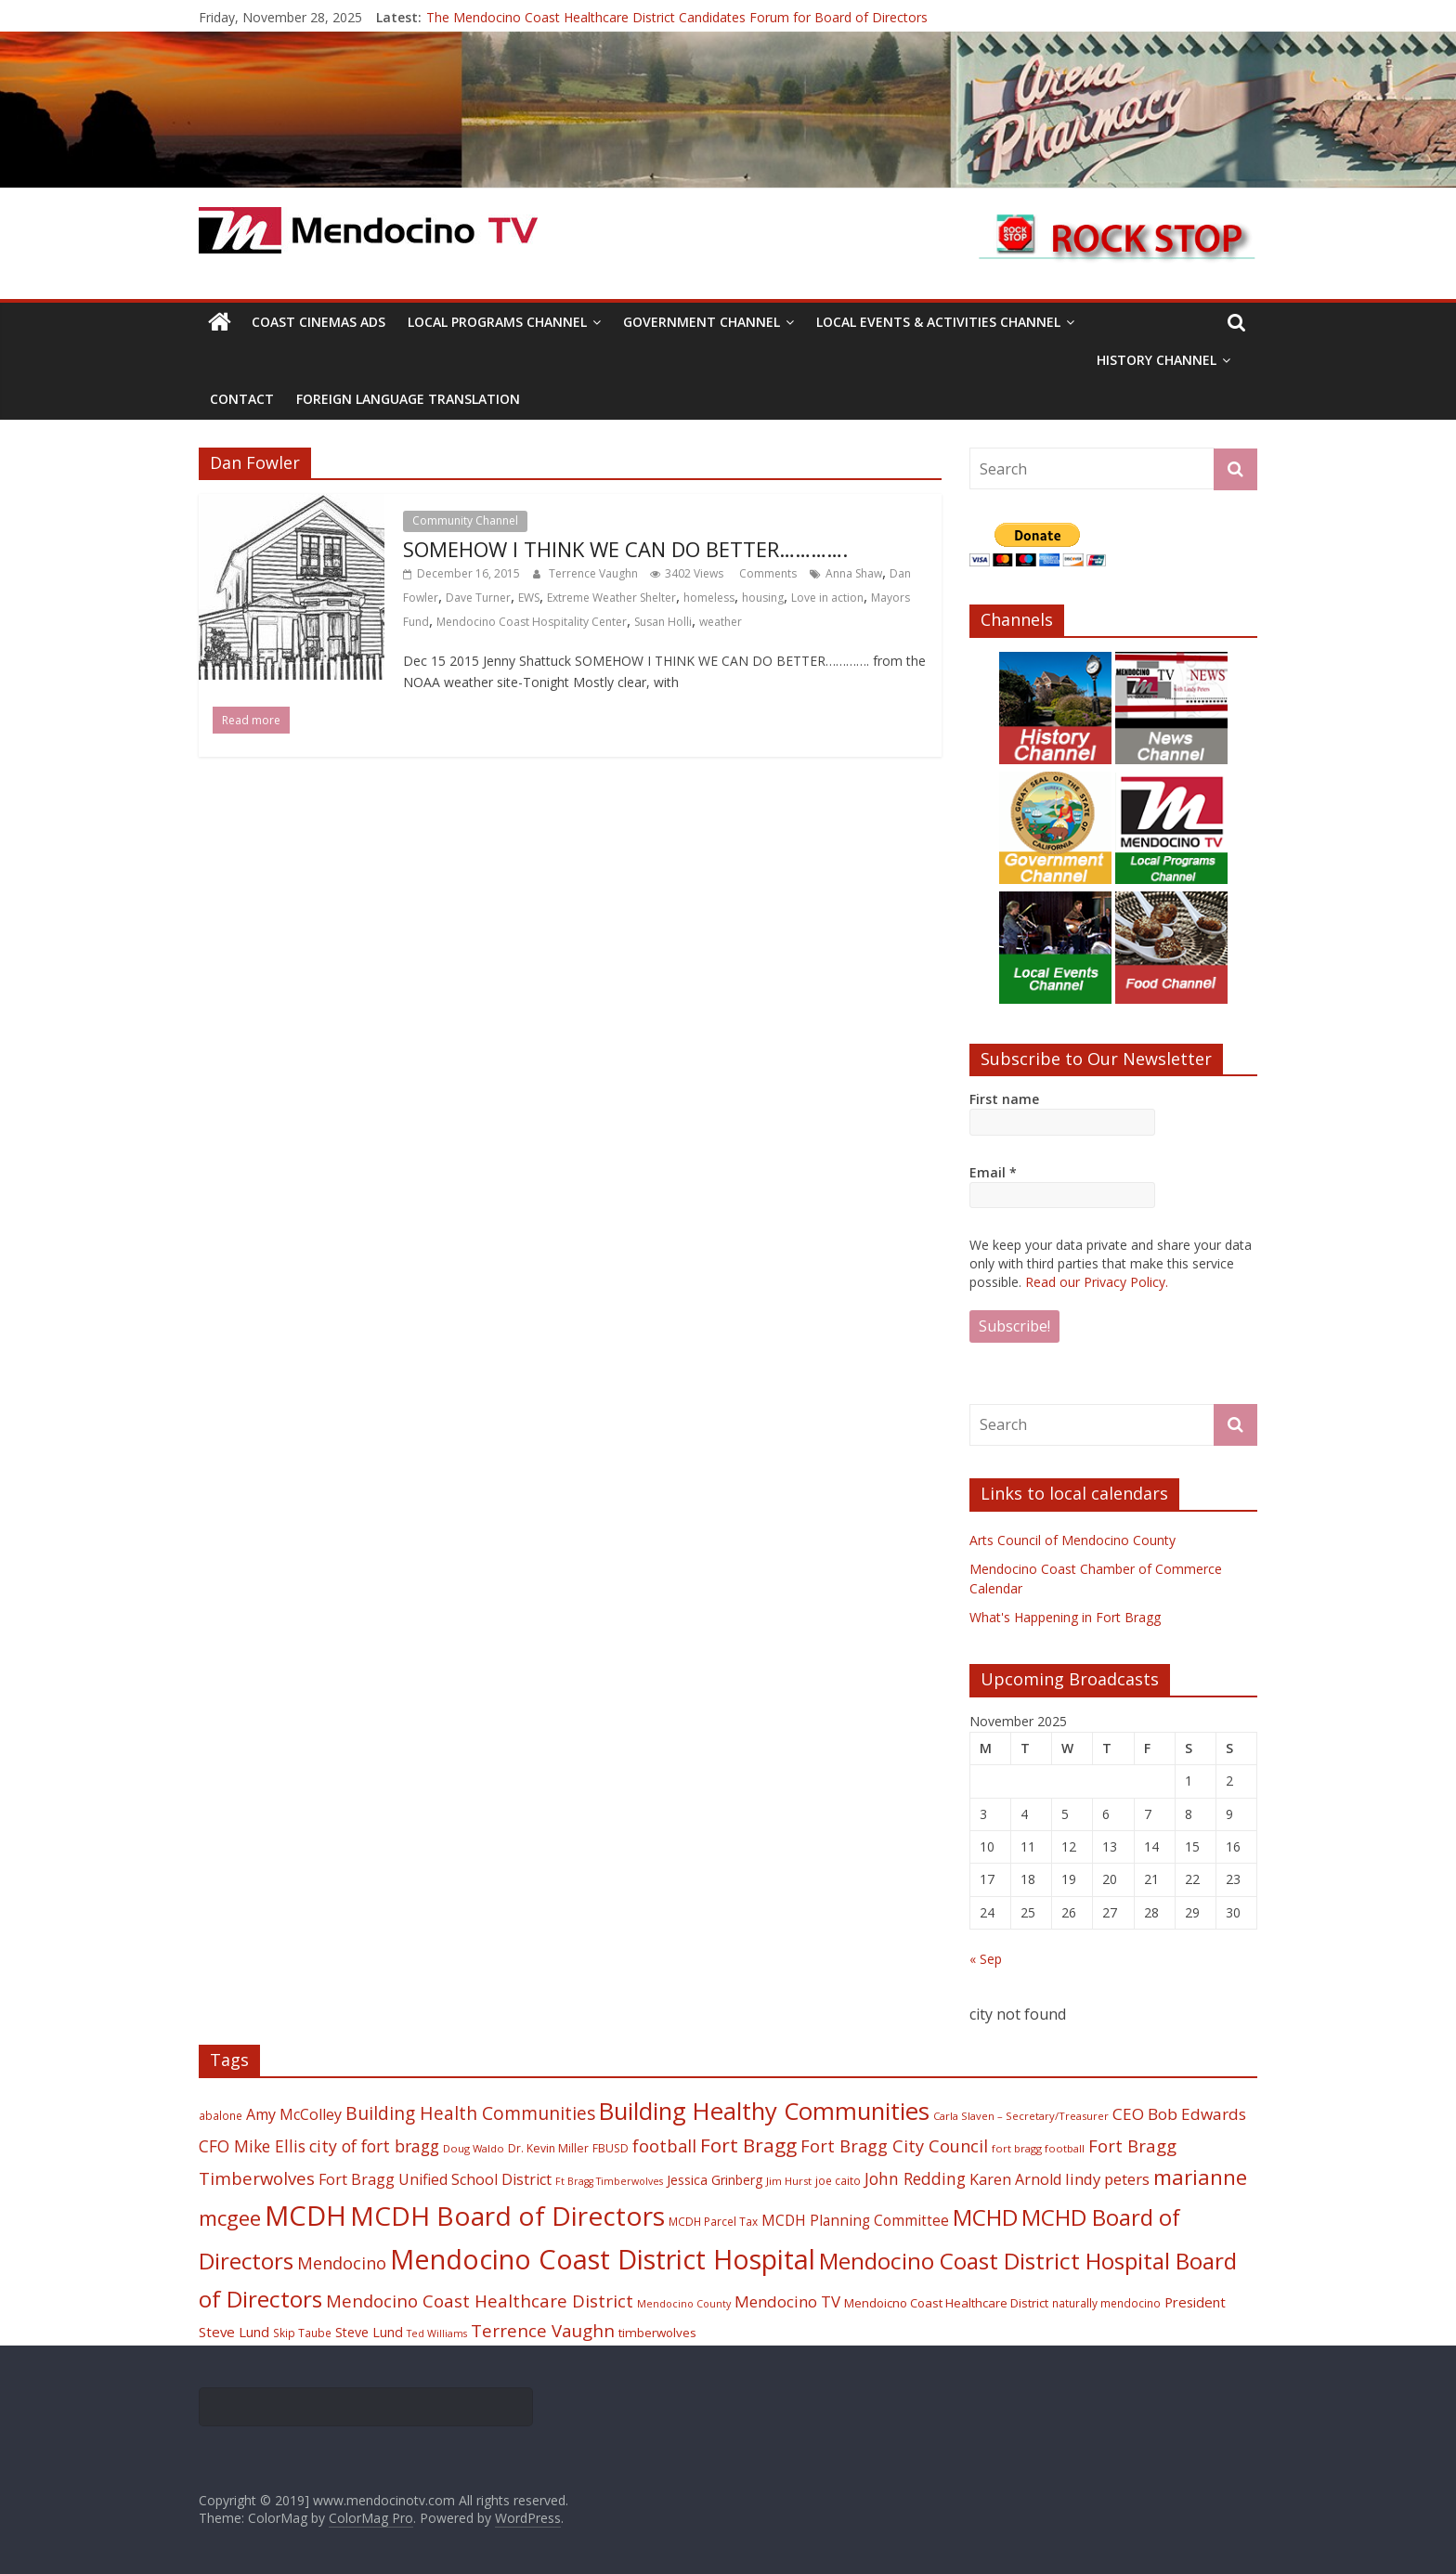 The height and width of the screenshot is (2574, 1456). What do you see at coordinates (465, 520) in the screenshot?
I see `Community Channel` at bounding box center [465, 520].